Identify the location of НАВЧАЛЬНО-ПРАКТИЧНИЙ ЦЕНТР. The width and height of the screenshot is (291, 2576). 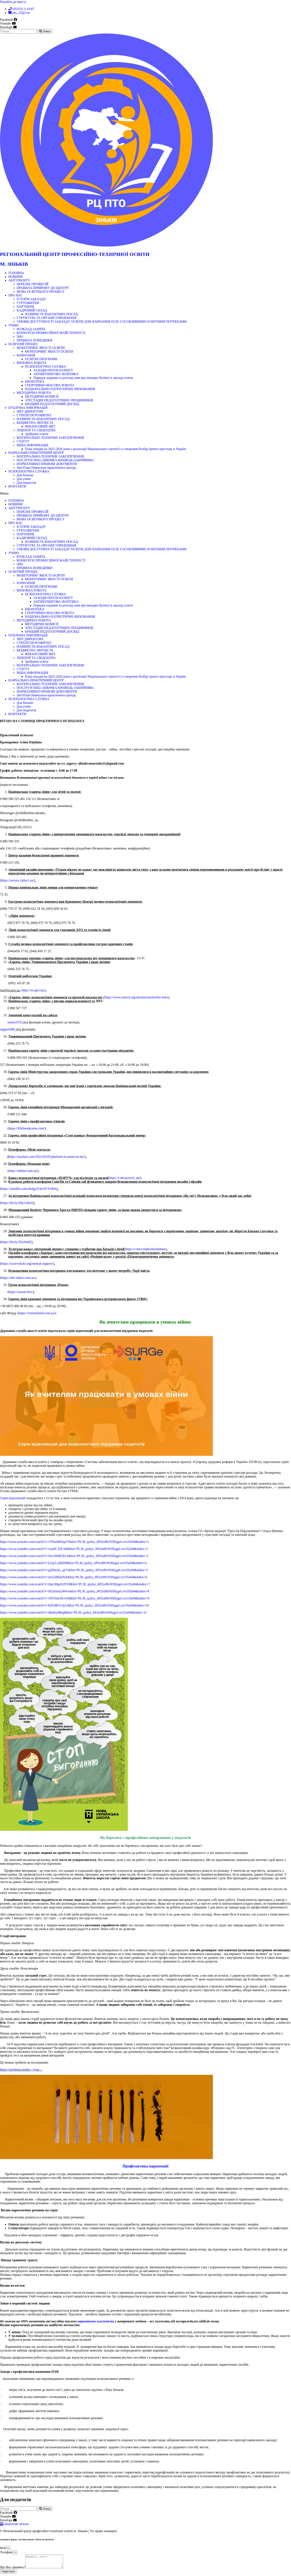
(36, 452).